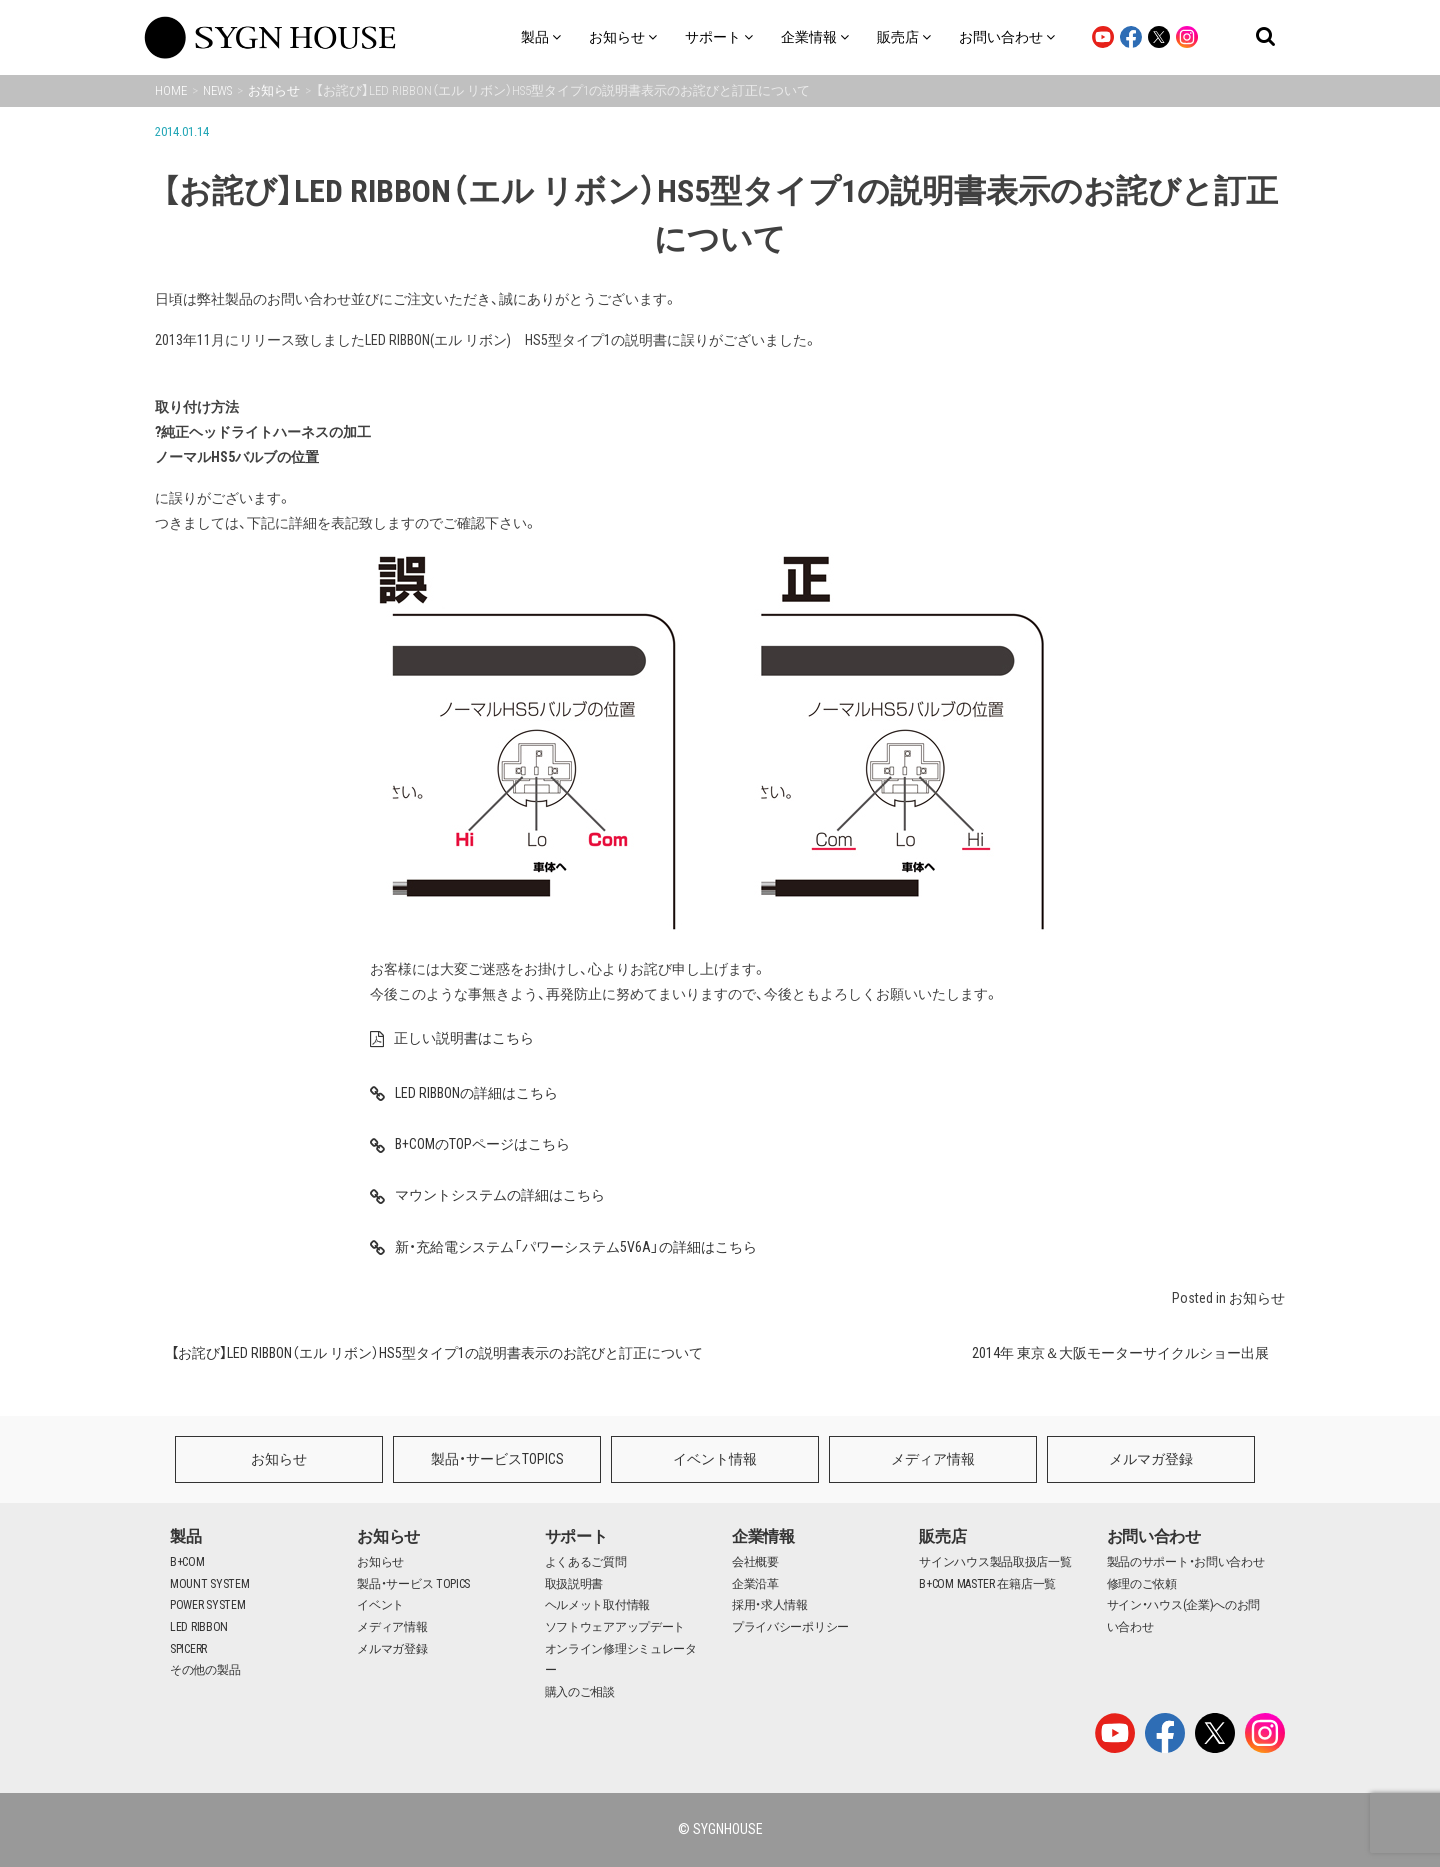 The width and height of the screenshot is (1440, 1867). What do you see at coordinates (1151, 1459) in the screenshot?
I see `メルマガ登録` at bounding box center [1151, 1459].